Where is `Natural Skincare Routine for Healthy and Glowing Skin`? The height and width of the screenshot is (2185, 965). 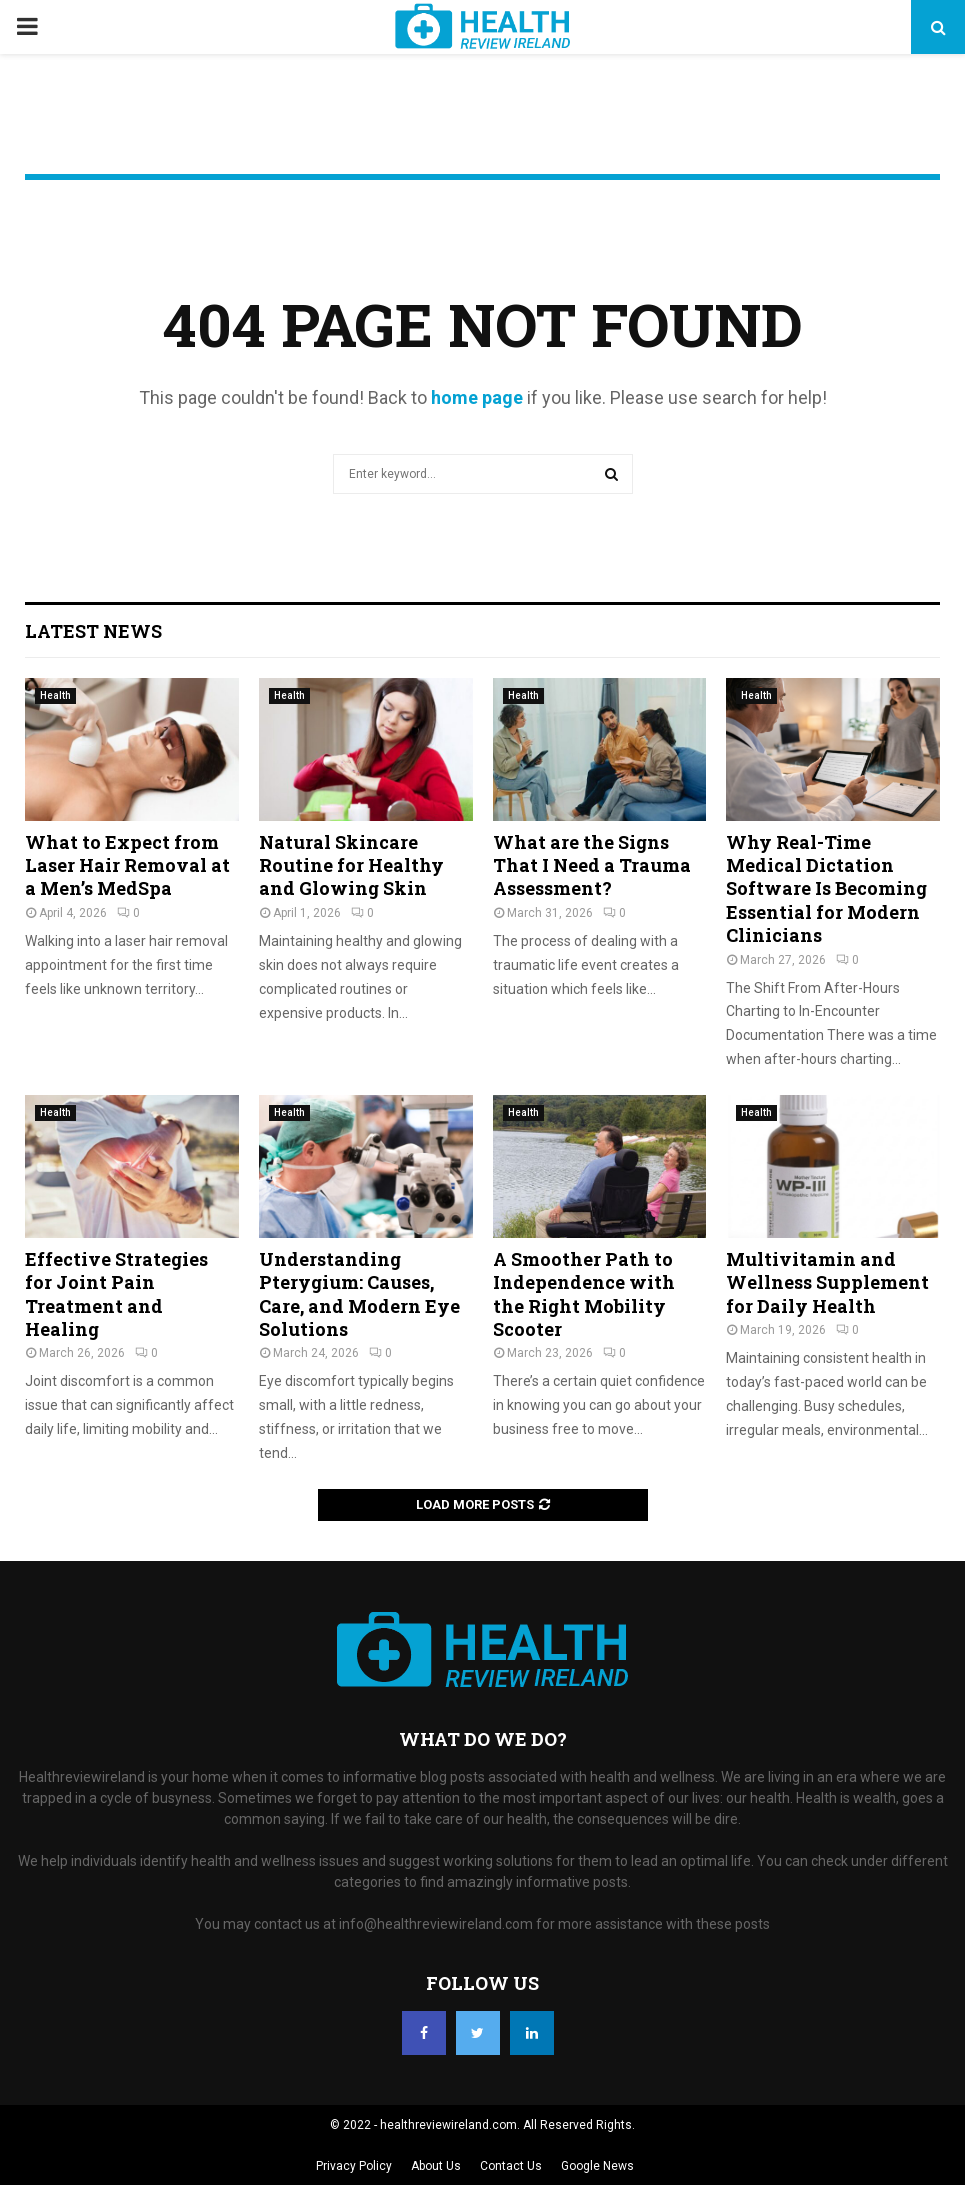
Natural Skincare Routine for Healthy and Glowing Skin is located at coordinates (351, 865).